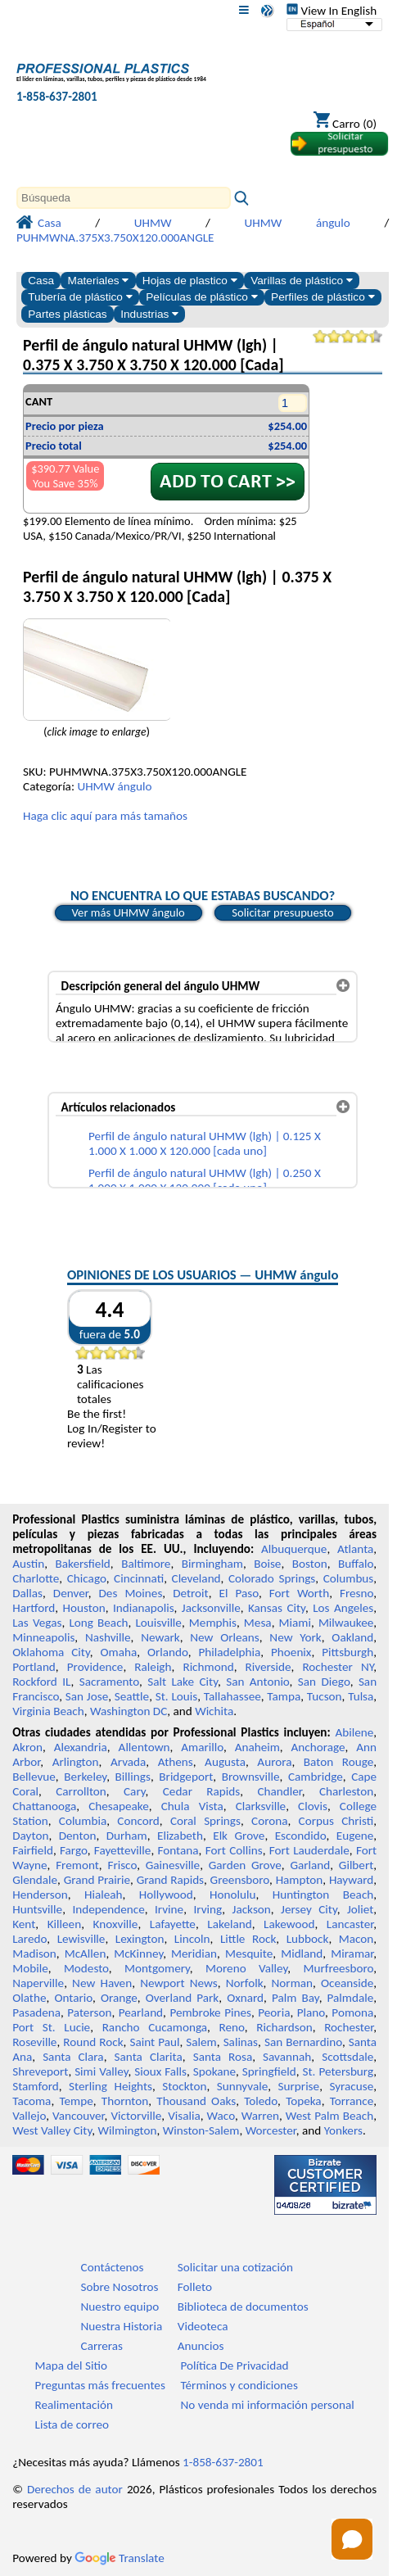 The height and width of the screenshot is (2576, 397). What do you see at coordinates (157, 1968) in the screenshot?
I see `Montgomery` at bounding box center [157, 1968].